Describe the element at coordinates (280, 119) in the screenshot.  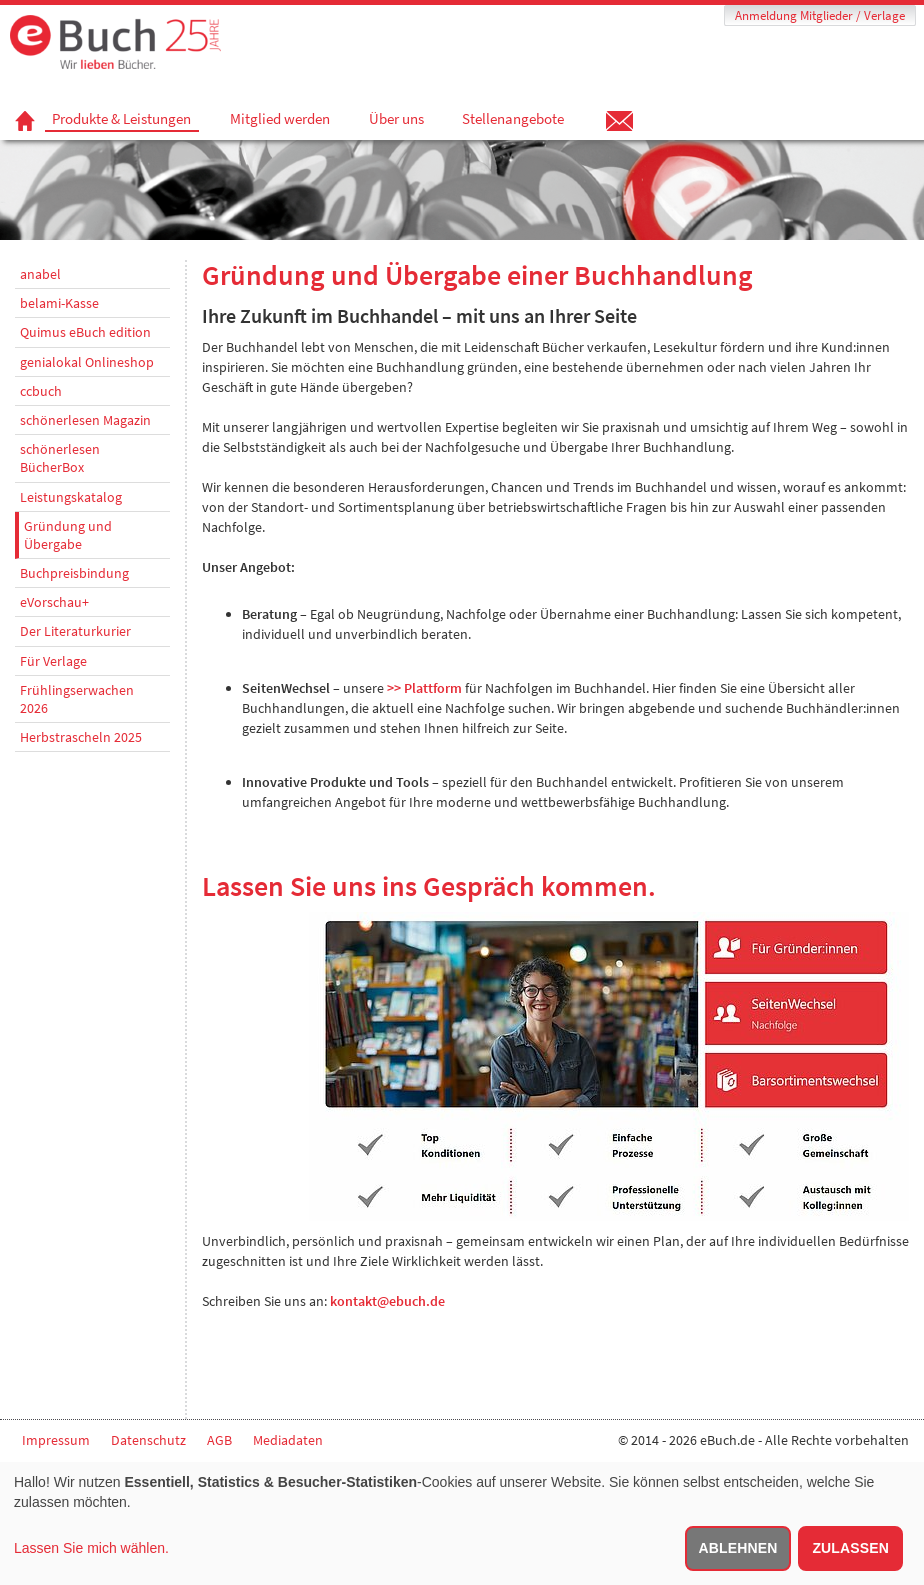
I see `Mitglied werden` at that location.